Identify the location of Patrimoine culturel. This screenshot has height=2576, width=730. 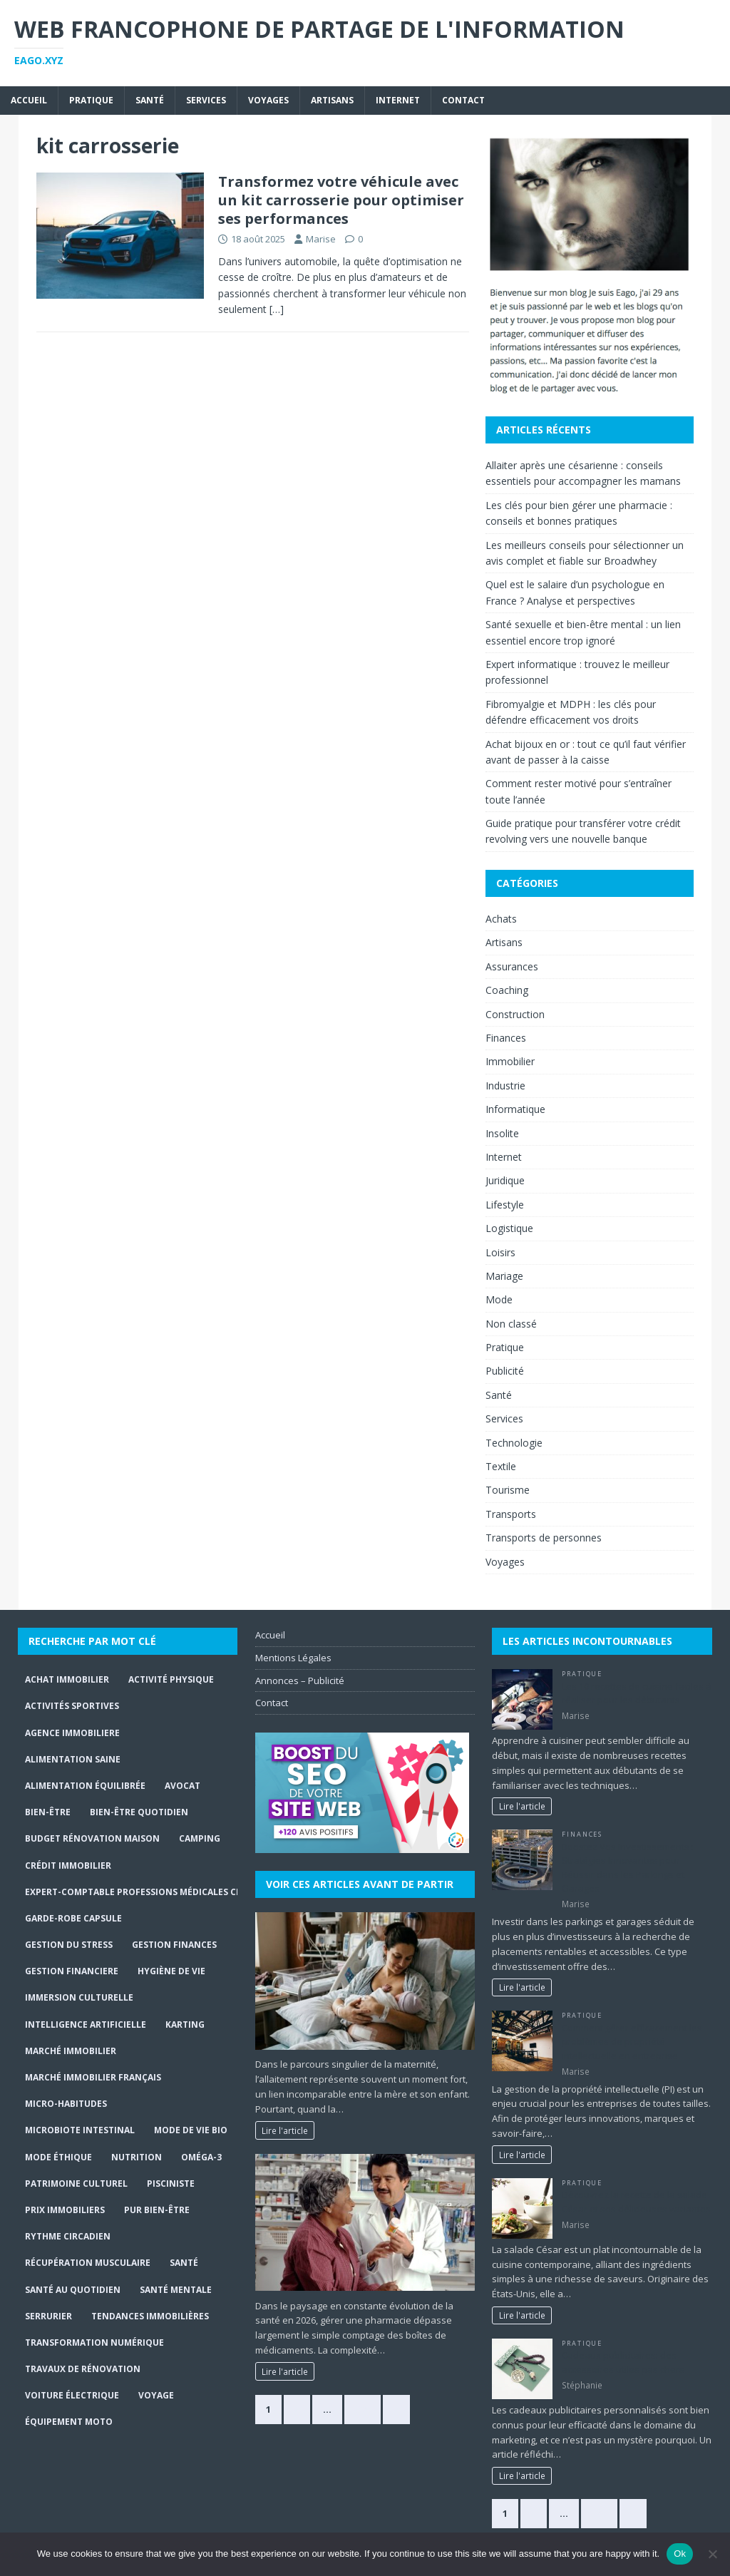
(76, 2183).